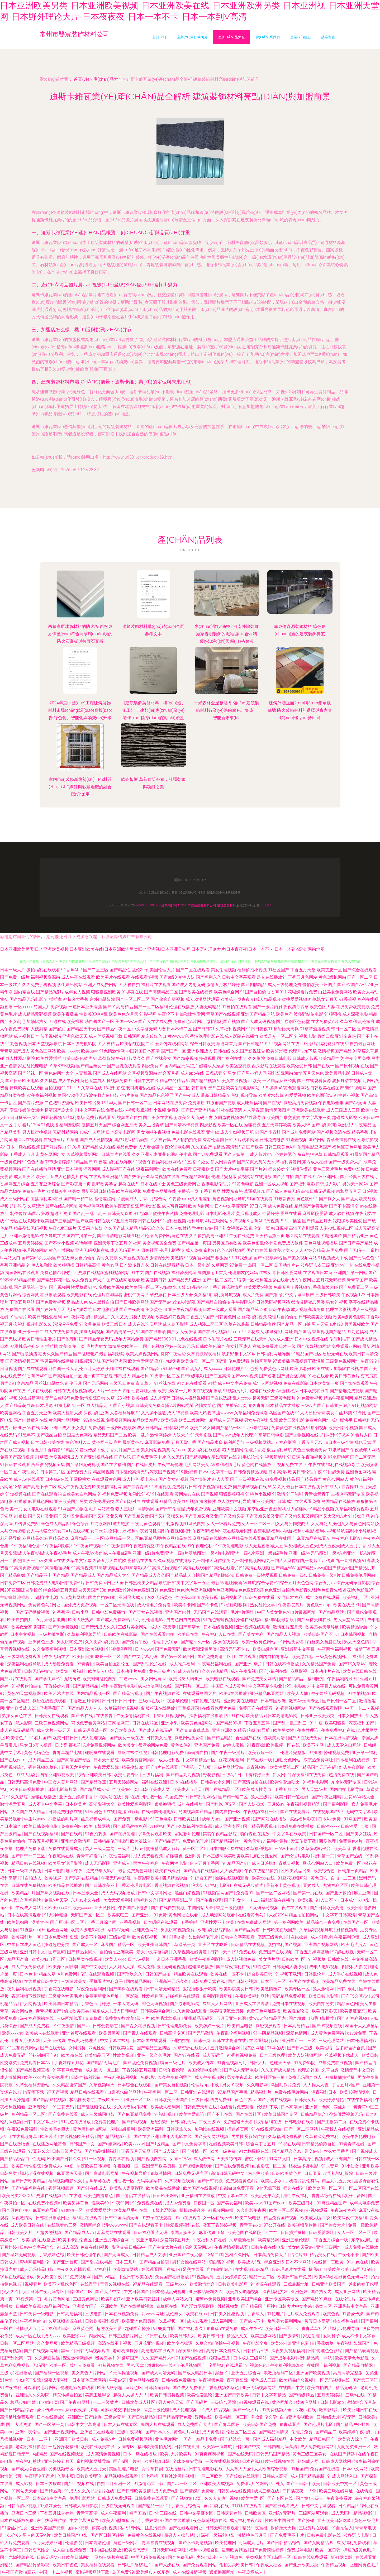 The width and height of the screenshot is (380, 2576). Describe the element at coordinates (22, 1892) in the screenshot. I see `欧美精品hd` at that location.